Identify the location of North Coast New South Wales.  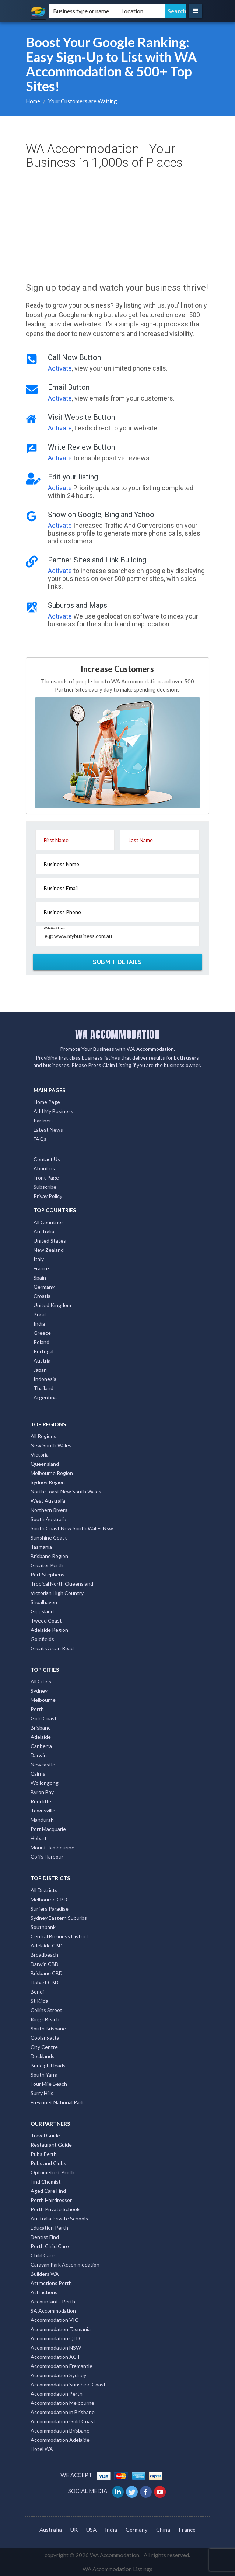
(66, 1491).